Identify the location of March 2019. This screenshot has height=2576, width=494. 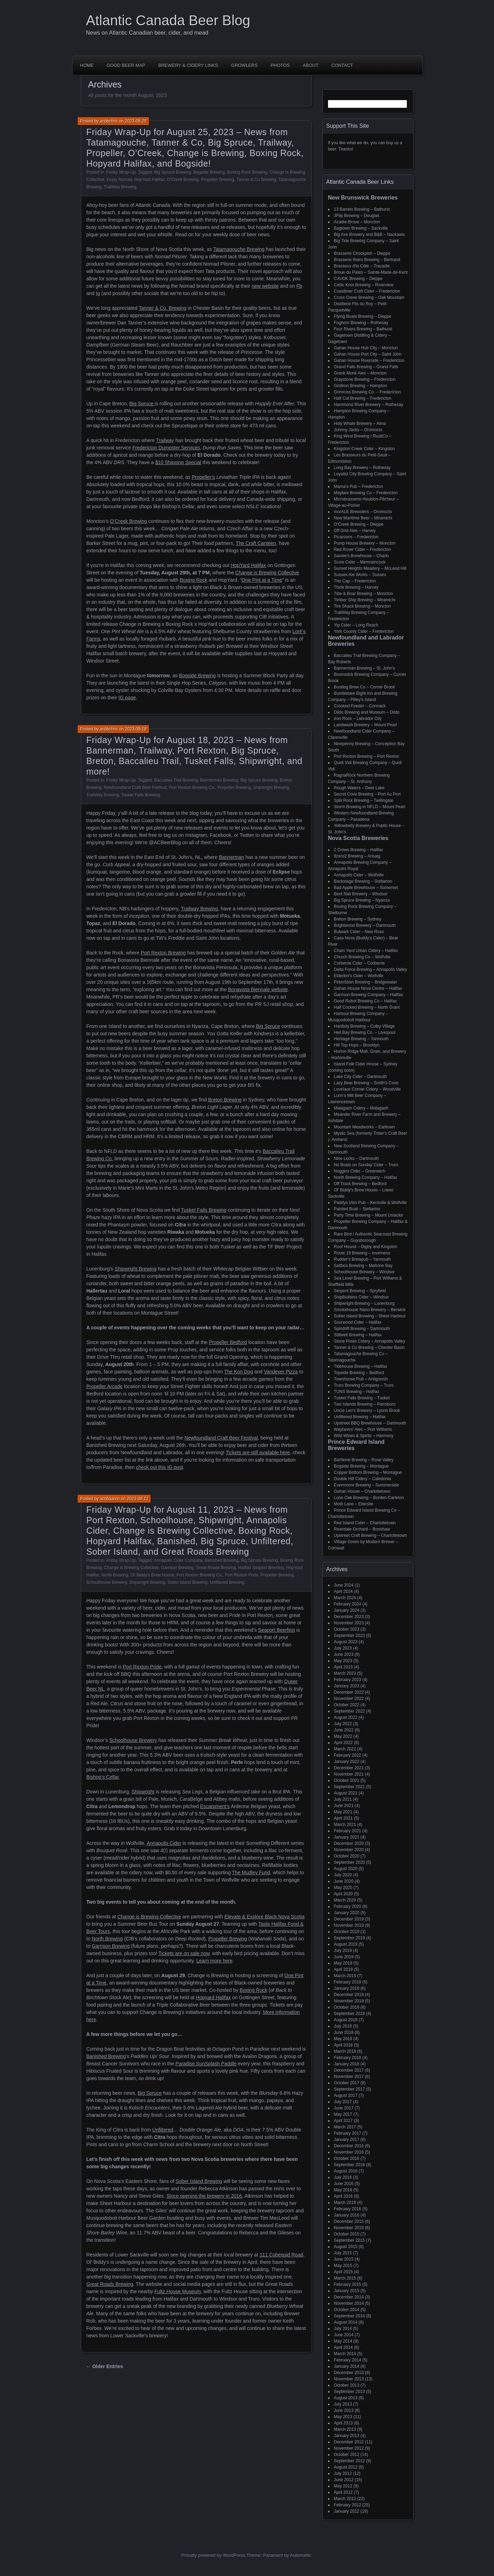
(345, 1975).